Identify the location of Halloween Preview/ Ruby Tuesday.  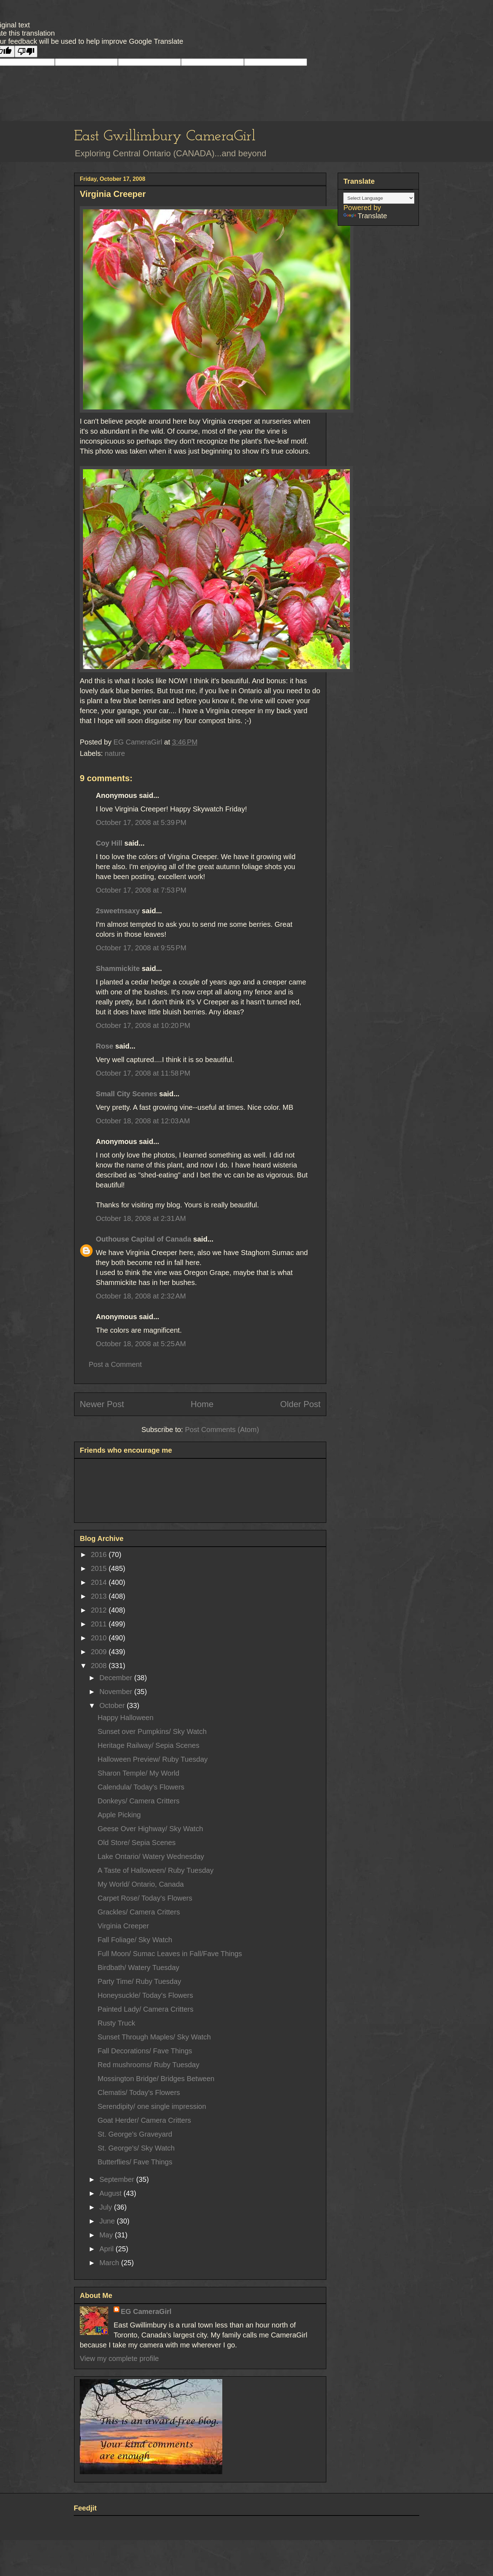
(153, 1759).